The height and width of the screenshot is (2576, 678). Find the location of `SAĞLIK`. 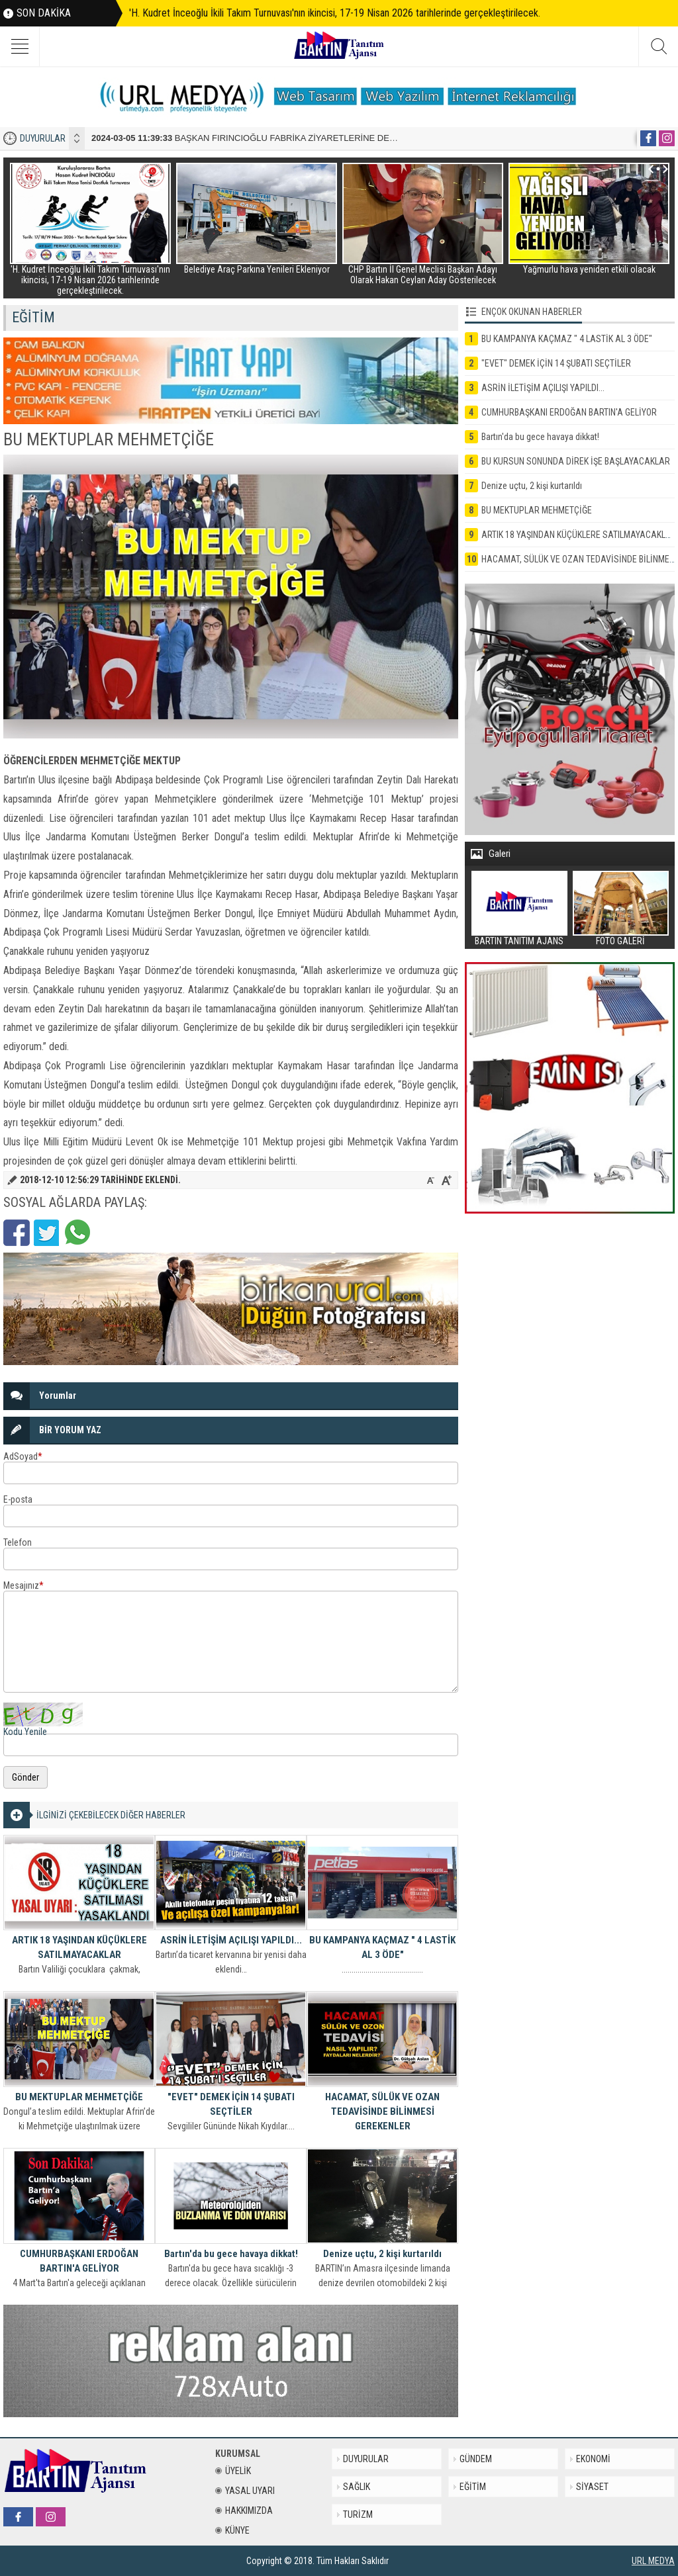

SAĞLIK is located at coordinates (356, 2486).